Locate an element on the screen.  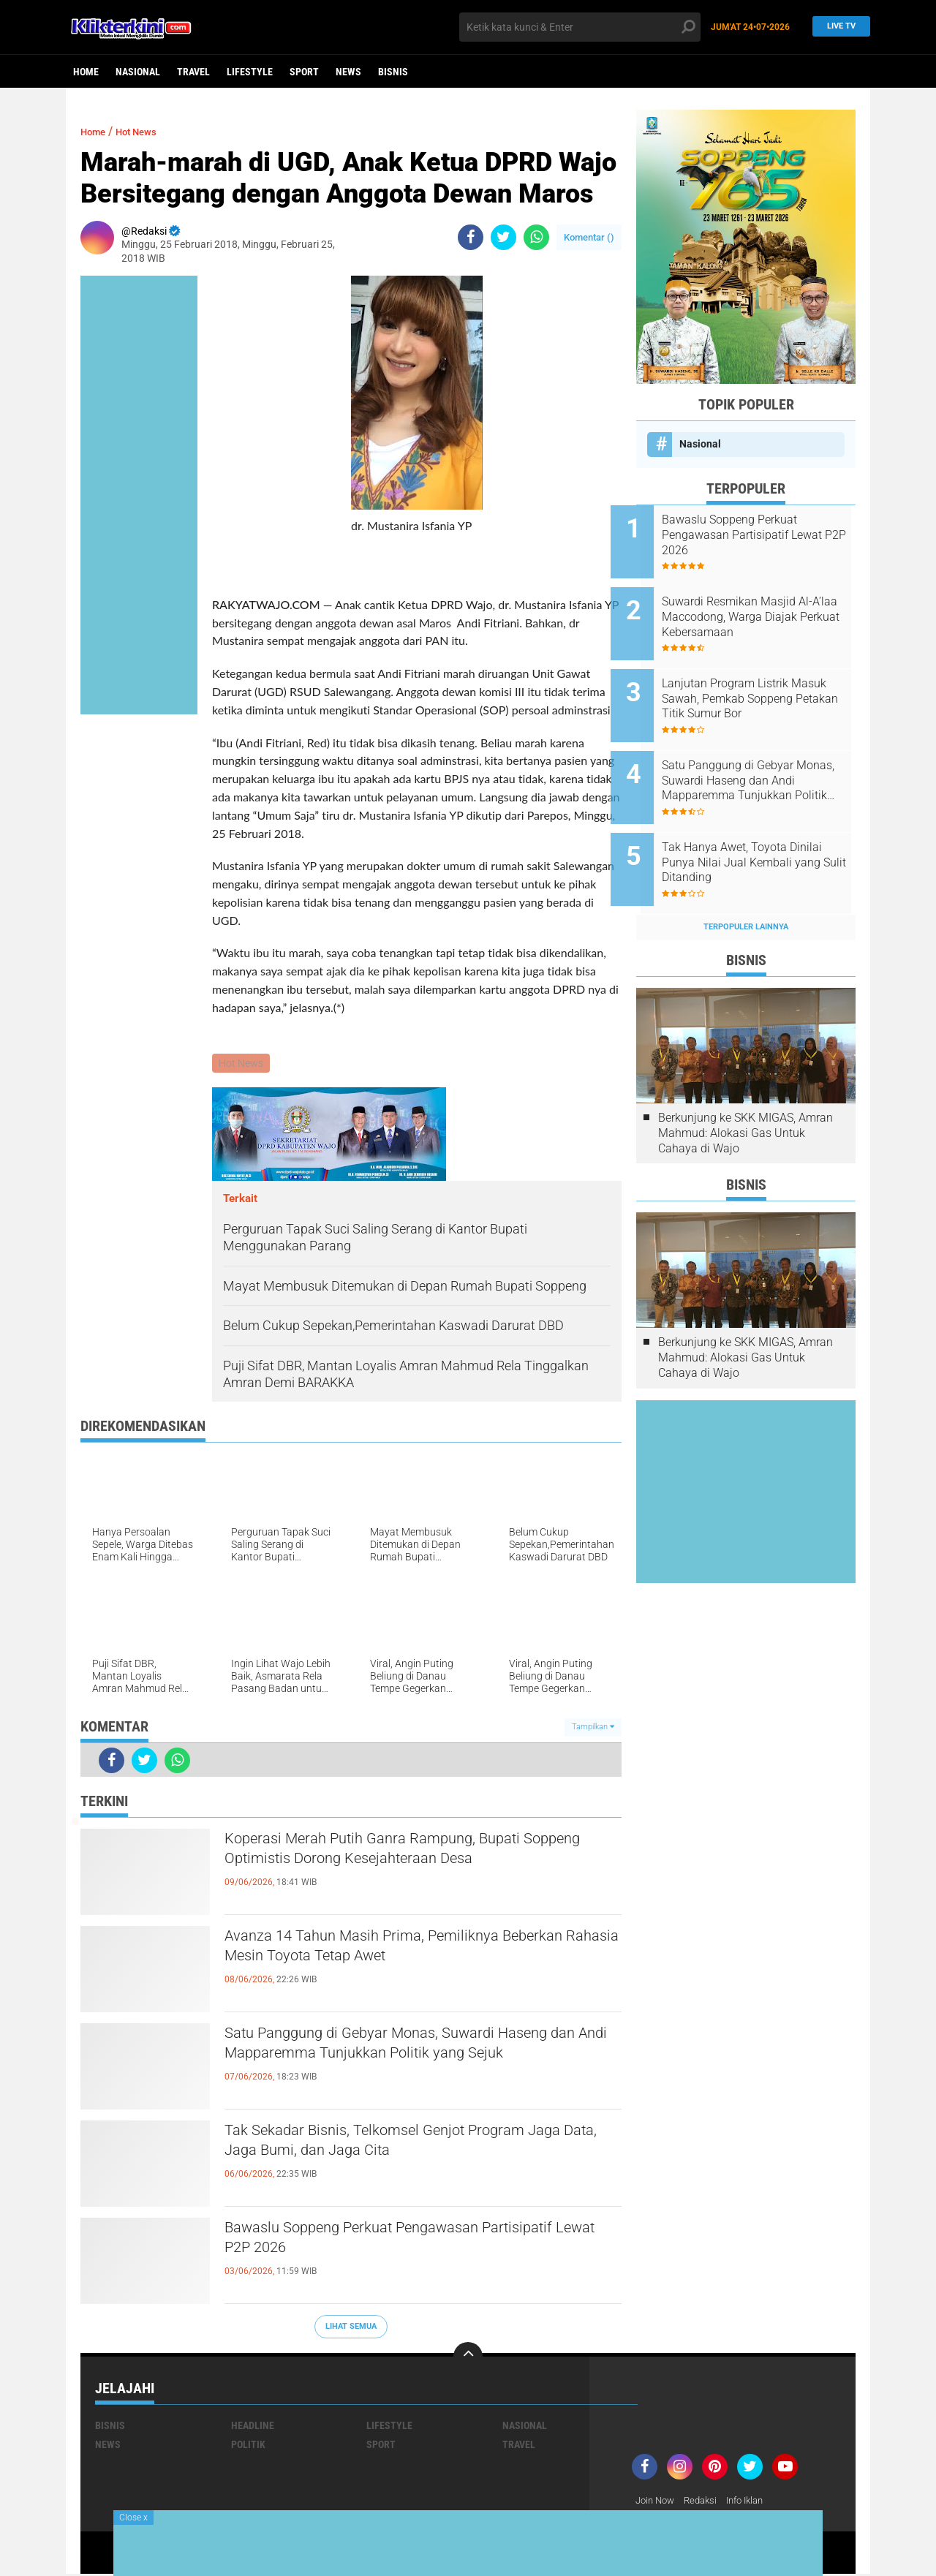
Berkunjung ke SKK MIGAS, Amran Mahmud: Alokasi Gas Untuk Cahaya di Wajo is located at coordinates (745, 1092).